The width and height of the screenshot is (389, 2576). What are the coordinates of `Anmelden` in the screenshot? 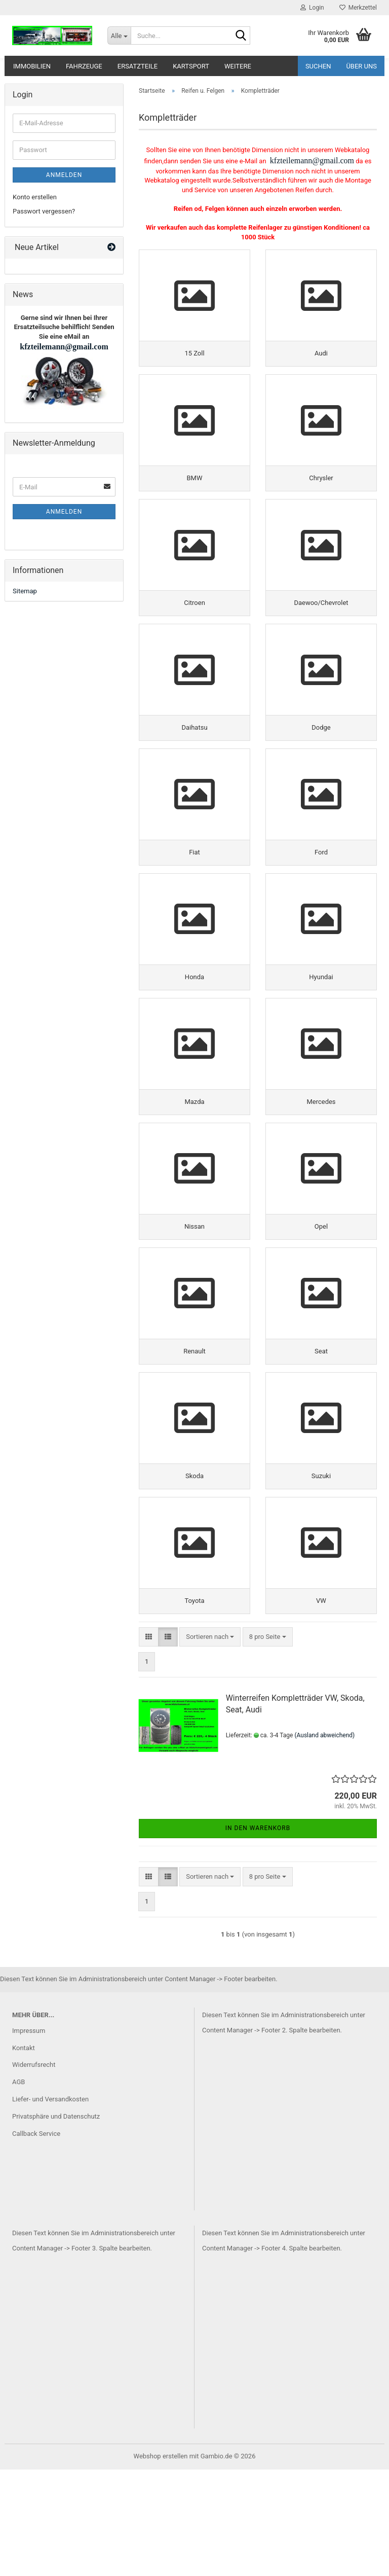 It's located at (64, 174).